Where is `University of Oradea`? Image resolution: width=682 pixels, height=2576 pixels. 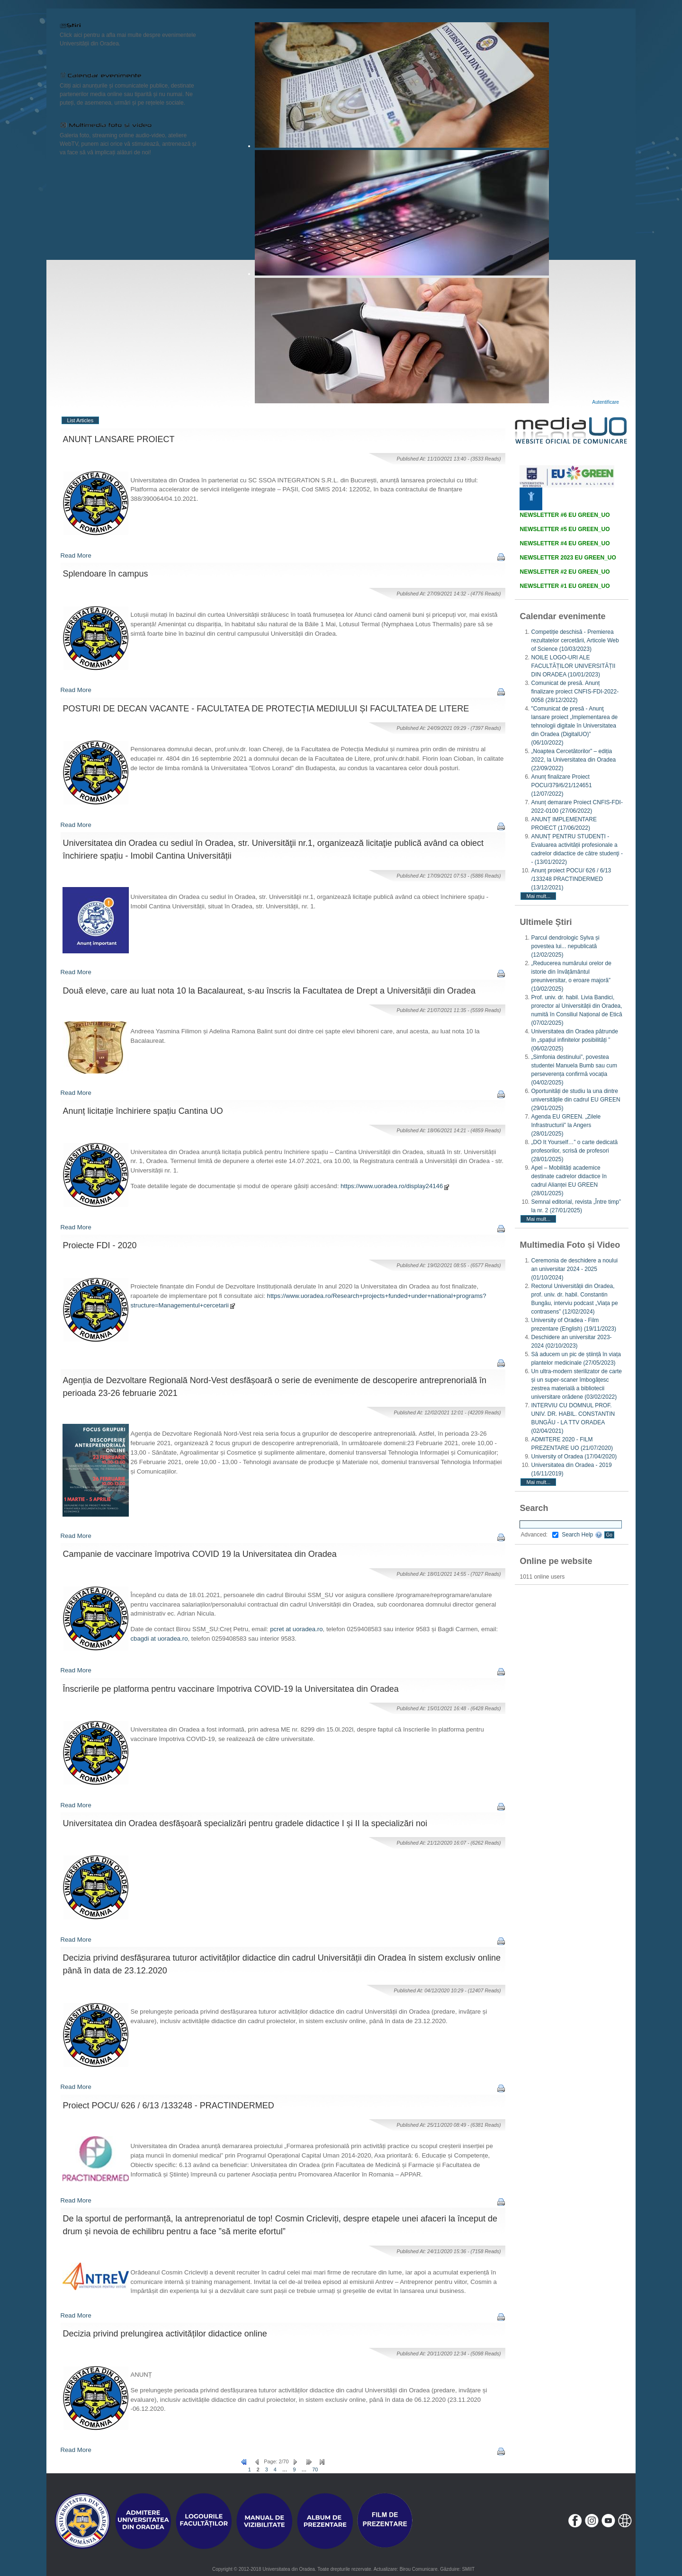
University of Oradea is located at coordinates (574, 1456).